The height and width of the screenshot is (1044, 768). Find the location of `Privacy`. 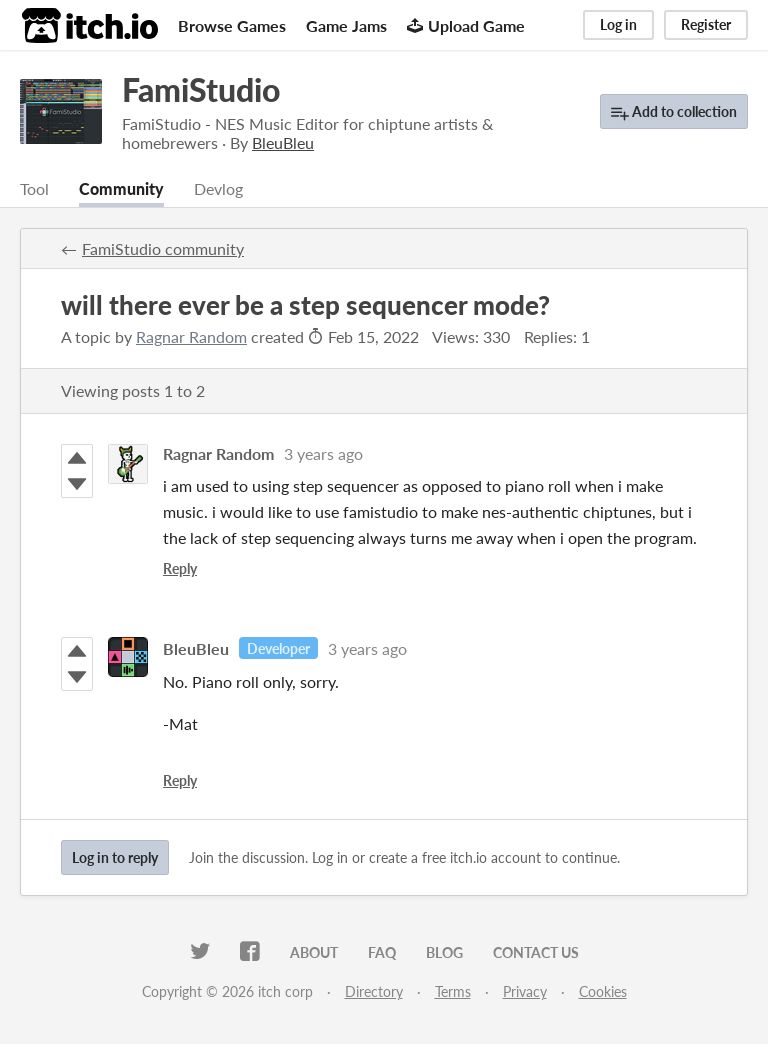

Privacy is located at coordinates (525, 991).